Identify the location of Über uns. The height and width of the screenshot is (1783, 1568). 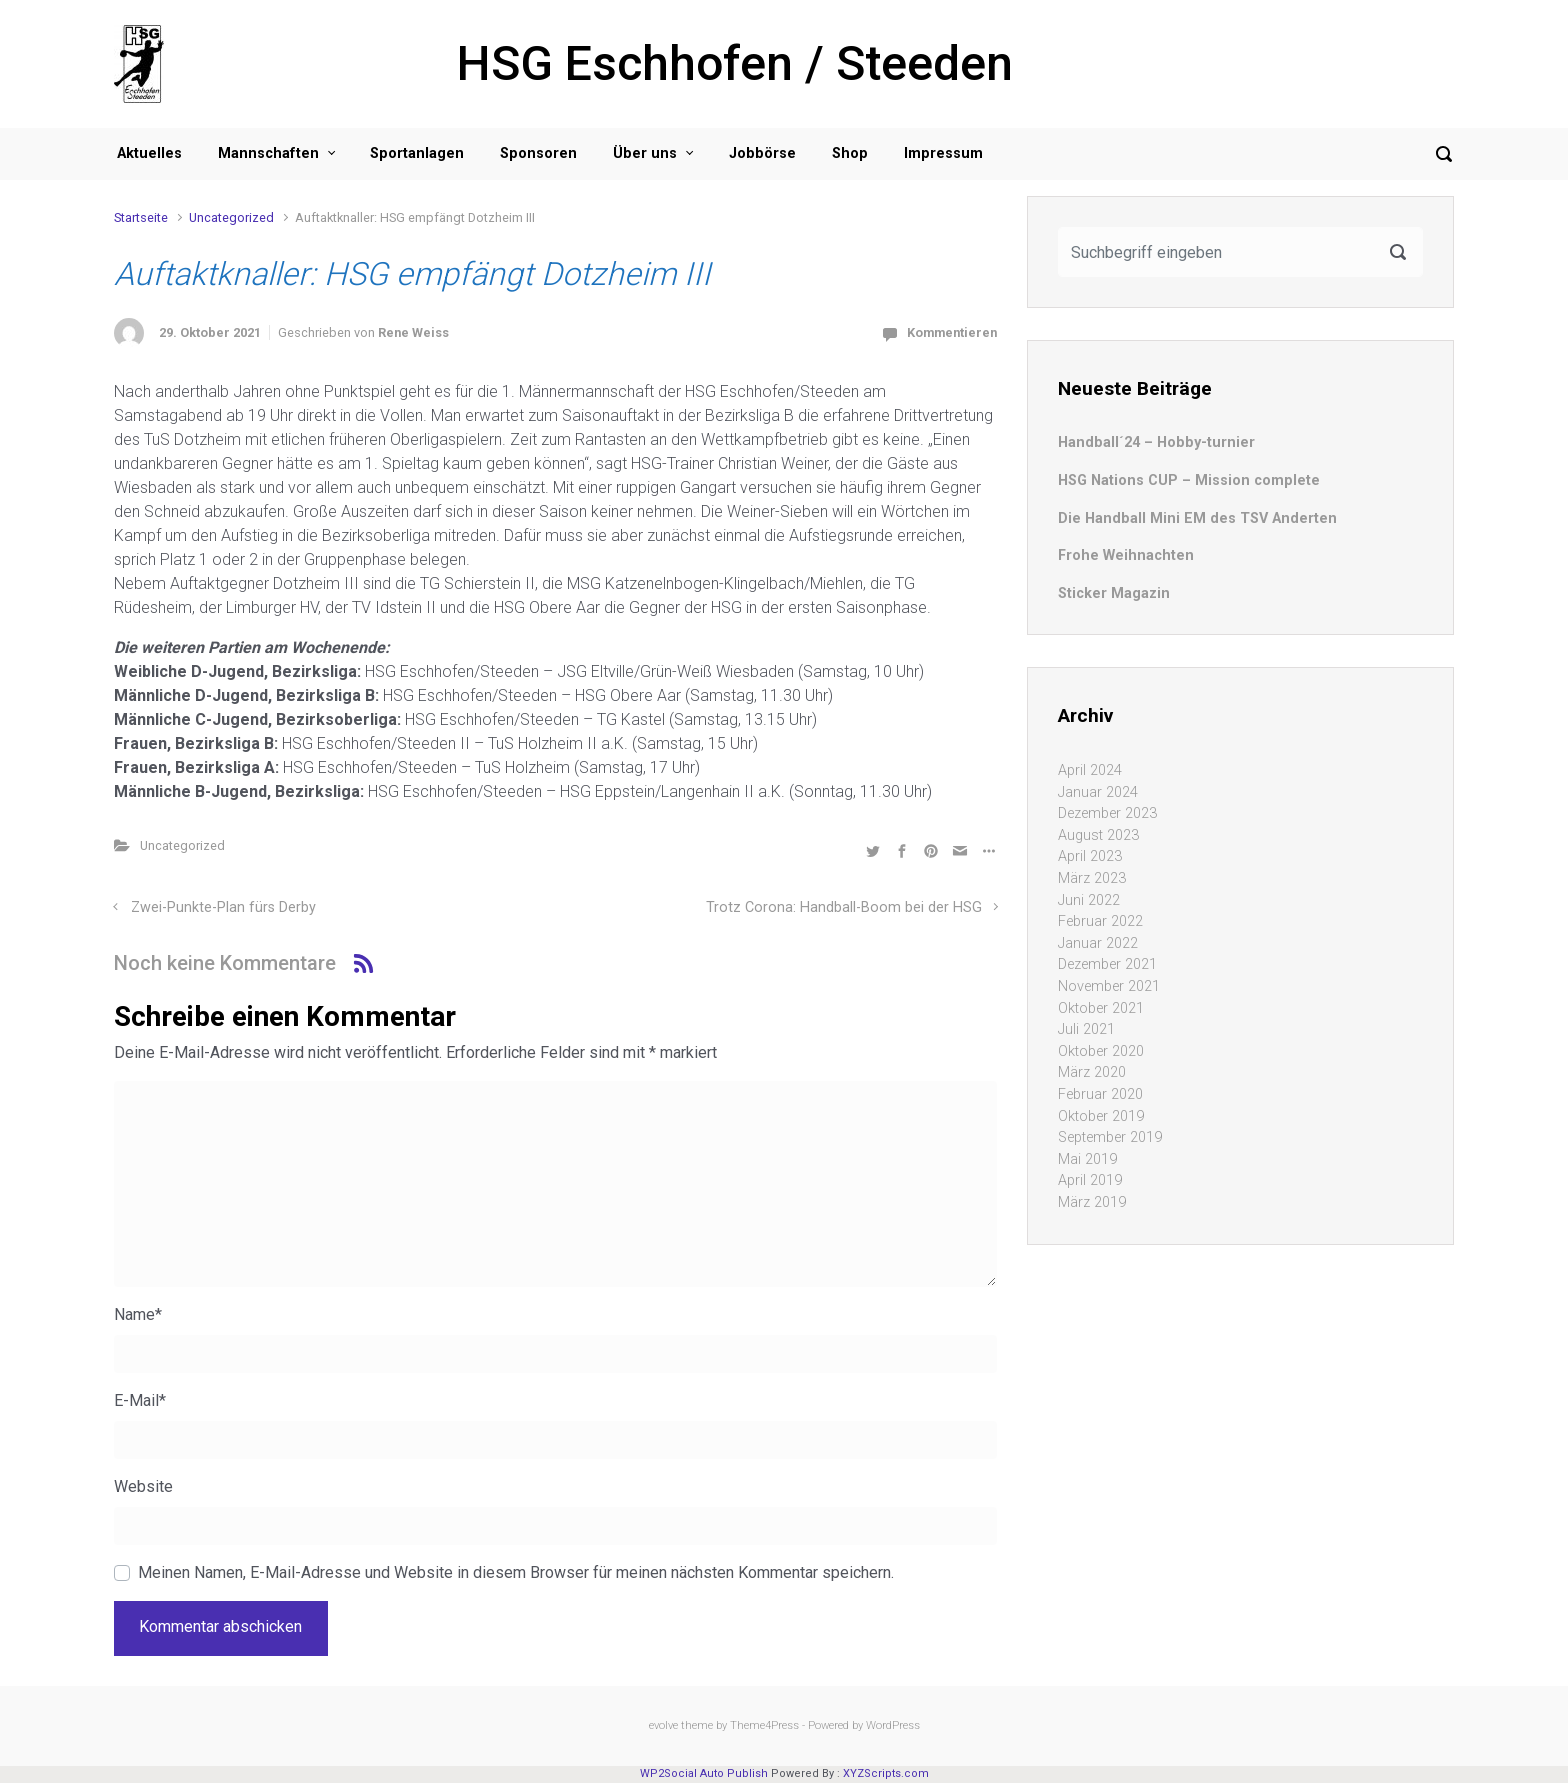
(645, 153).